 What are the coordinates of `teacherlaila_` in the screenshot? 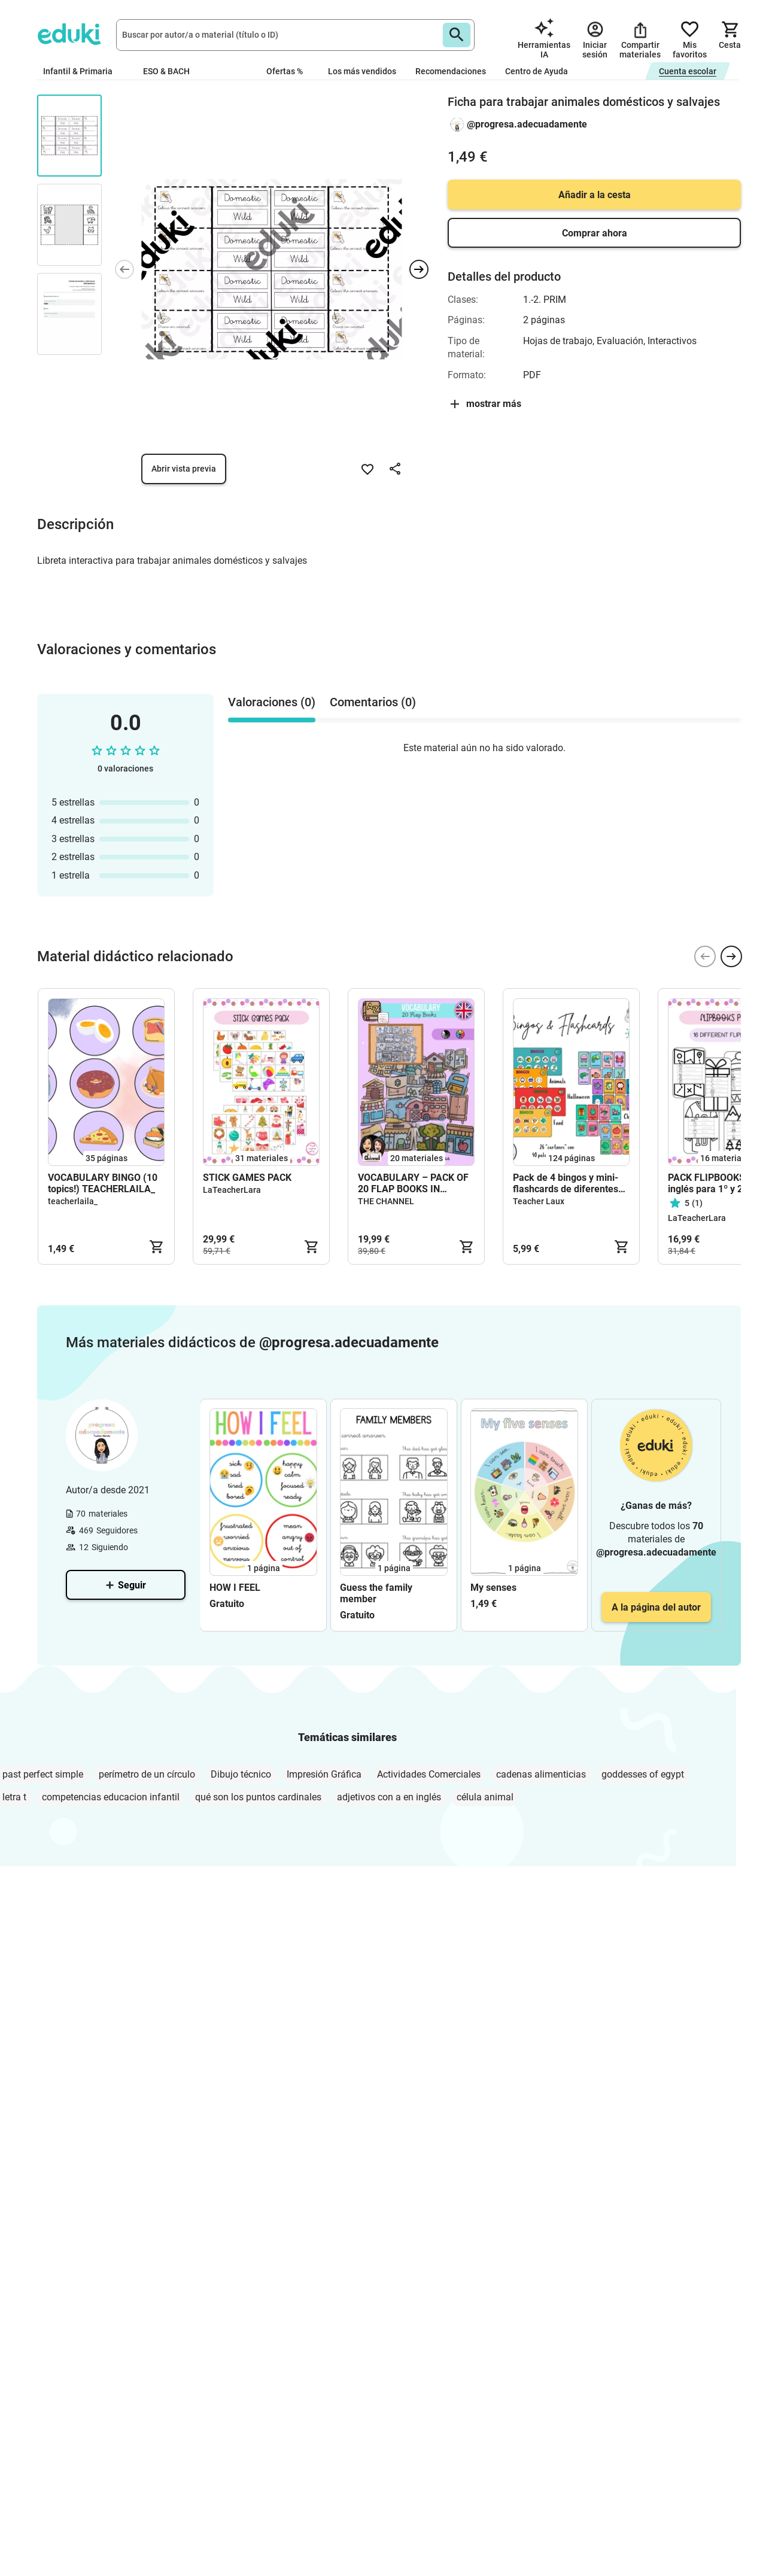 It's located at (73, 1201).